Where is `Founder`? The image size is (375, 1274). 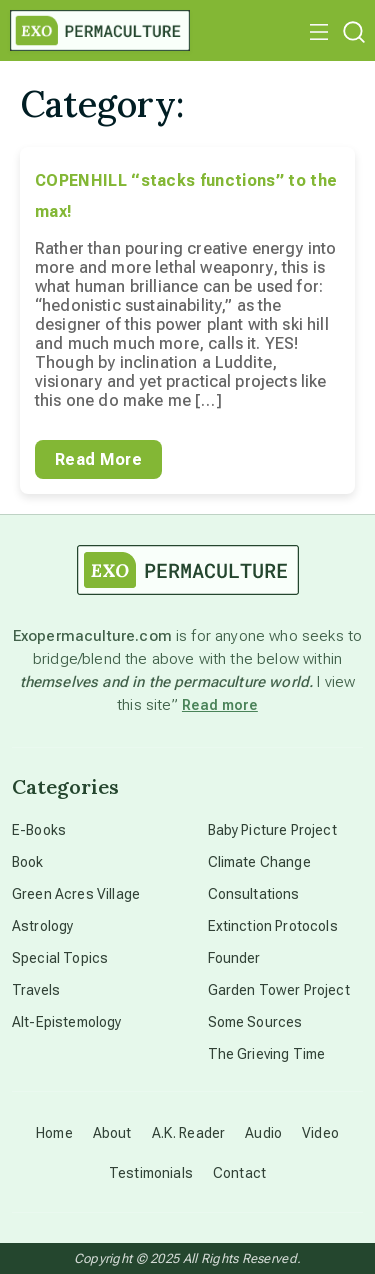 Founder is located at coordinates (234, 958).